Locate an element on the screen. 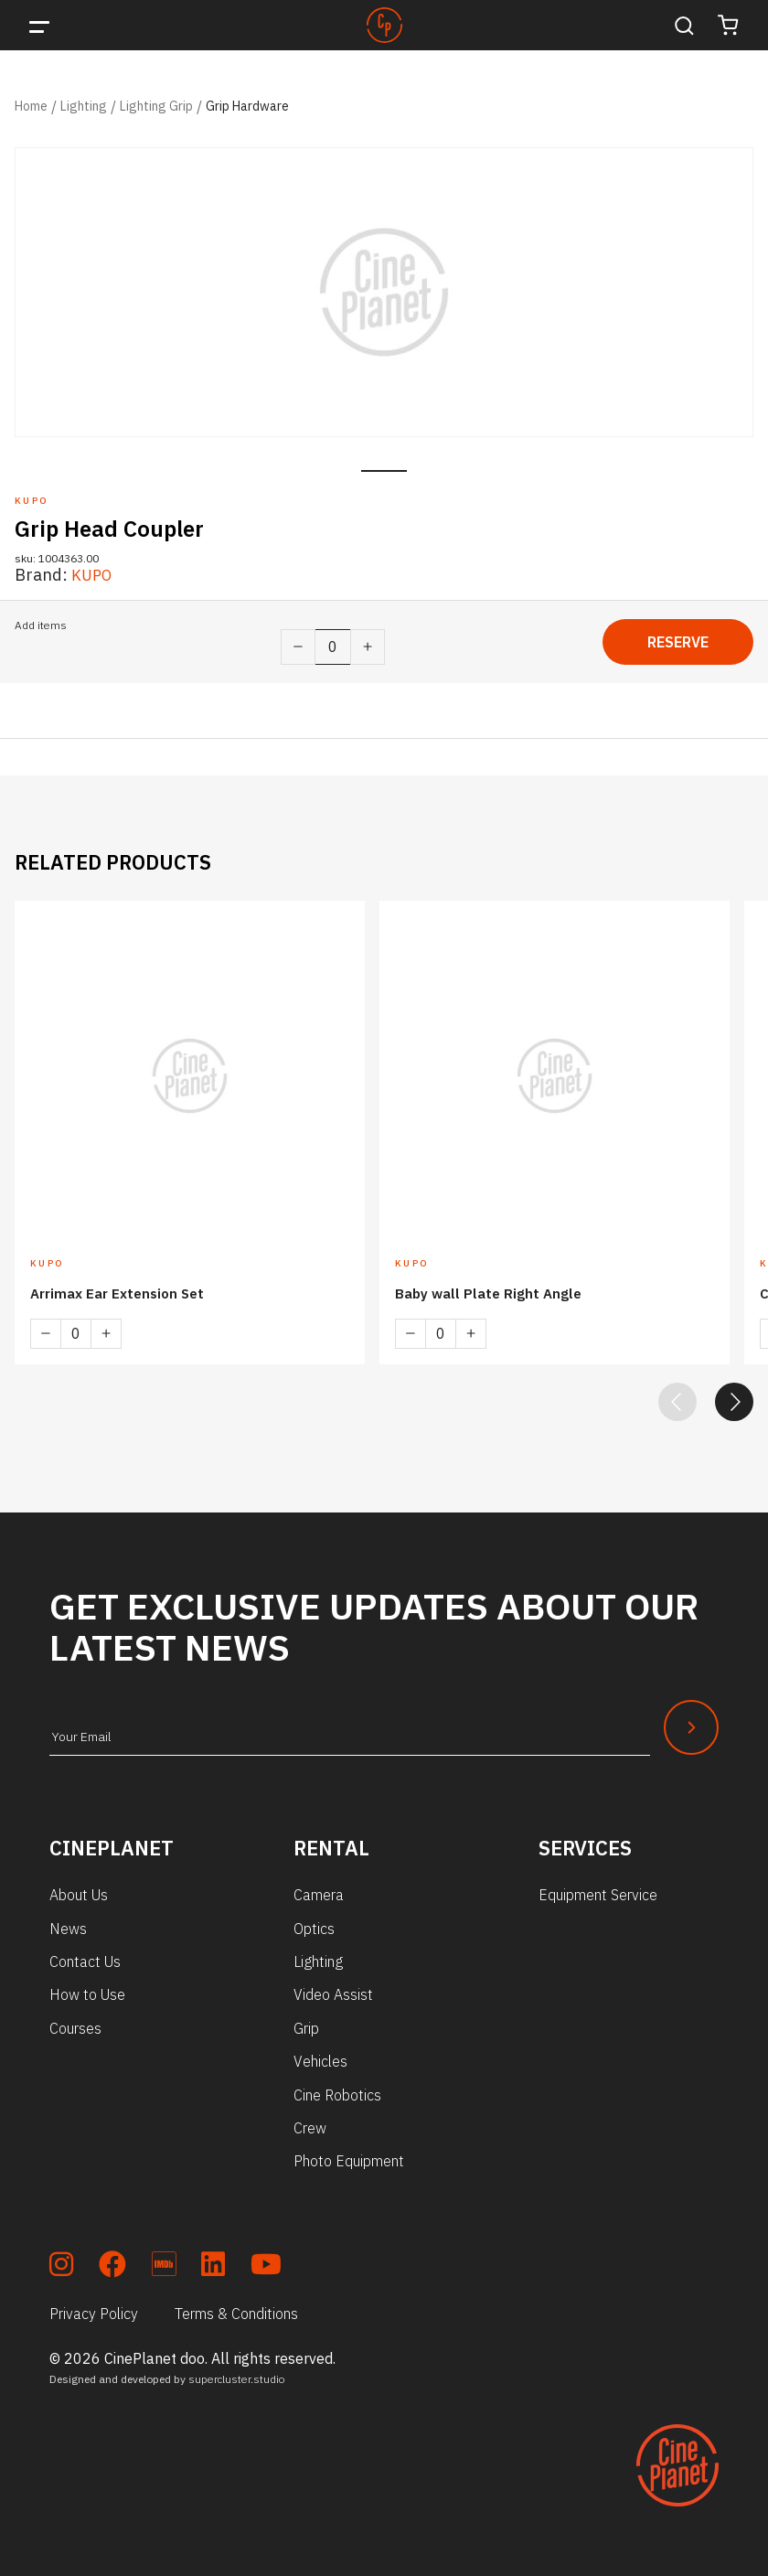  Privacy Policy is located at coordinates (93, 2307).